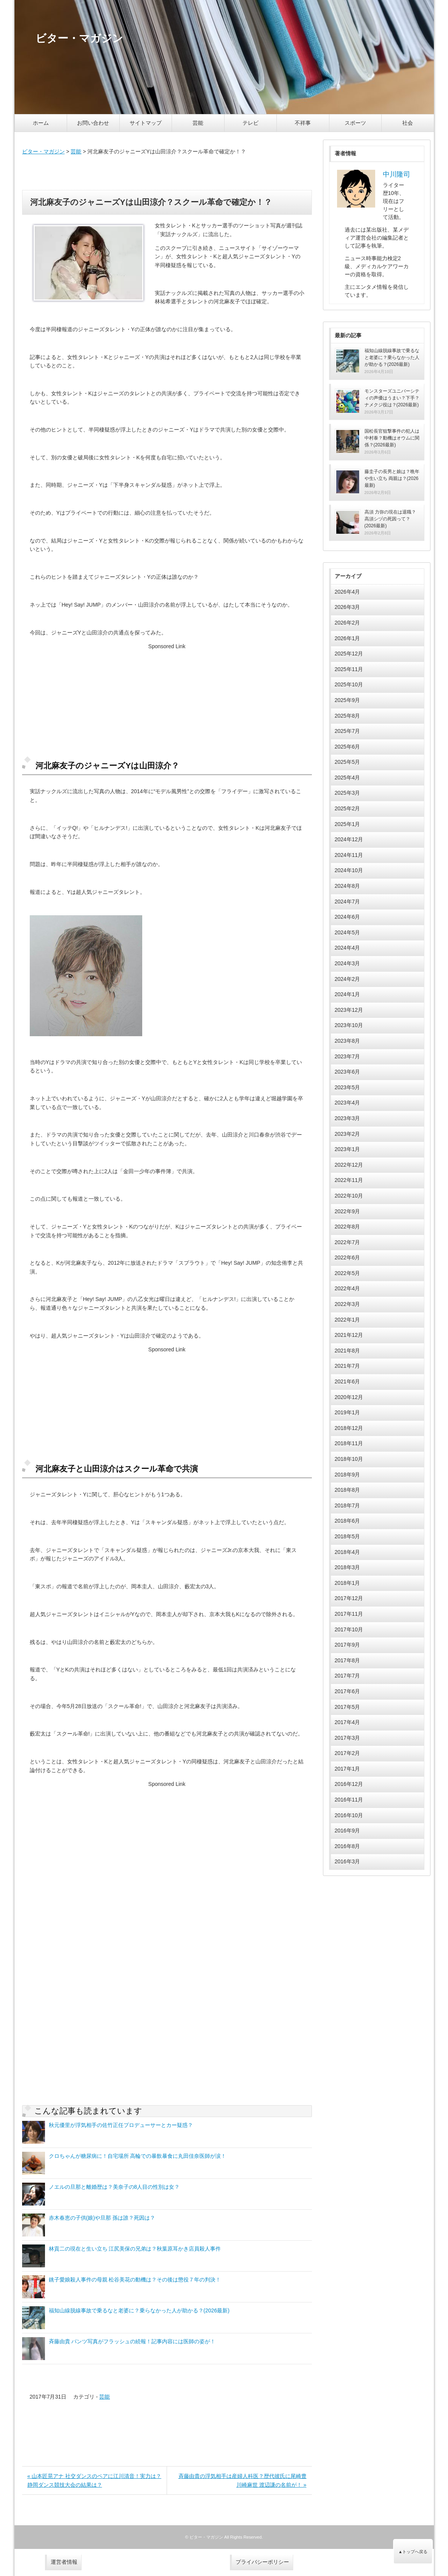  What do you see at coordinates (347, 1707) in the screenshot?
I see `2017年5月` at bounding box center [347, 1707].